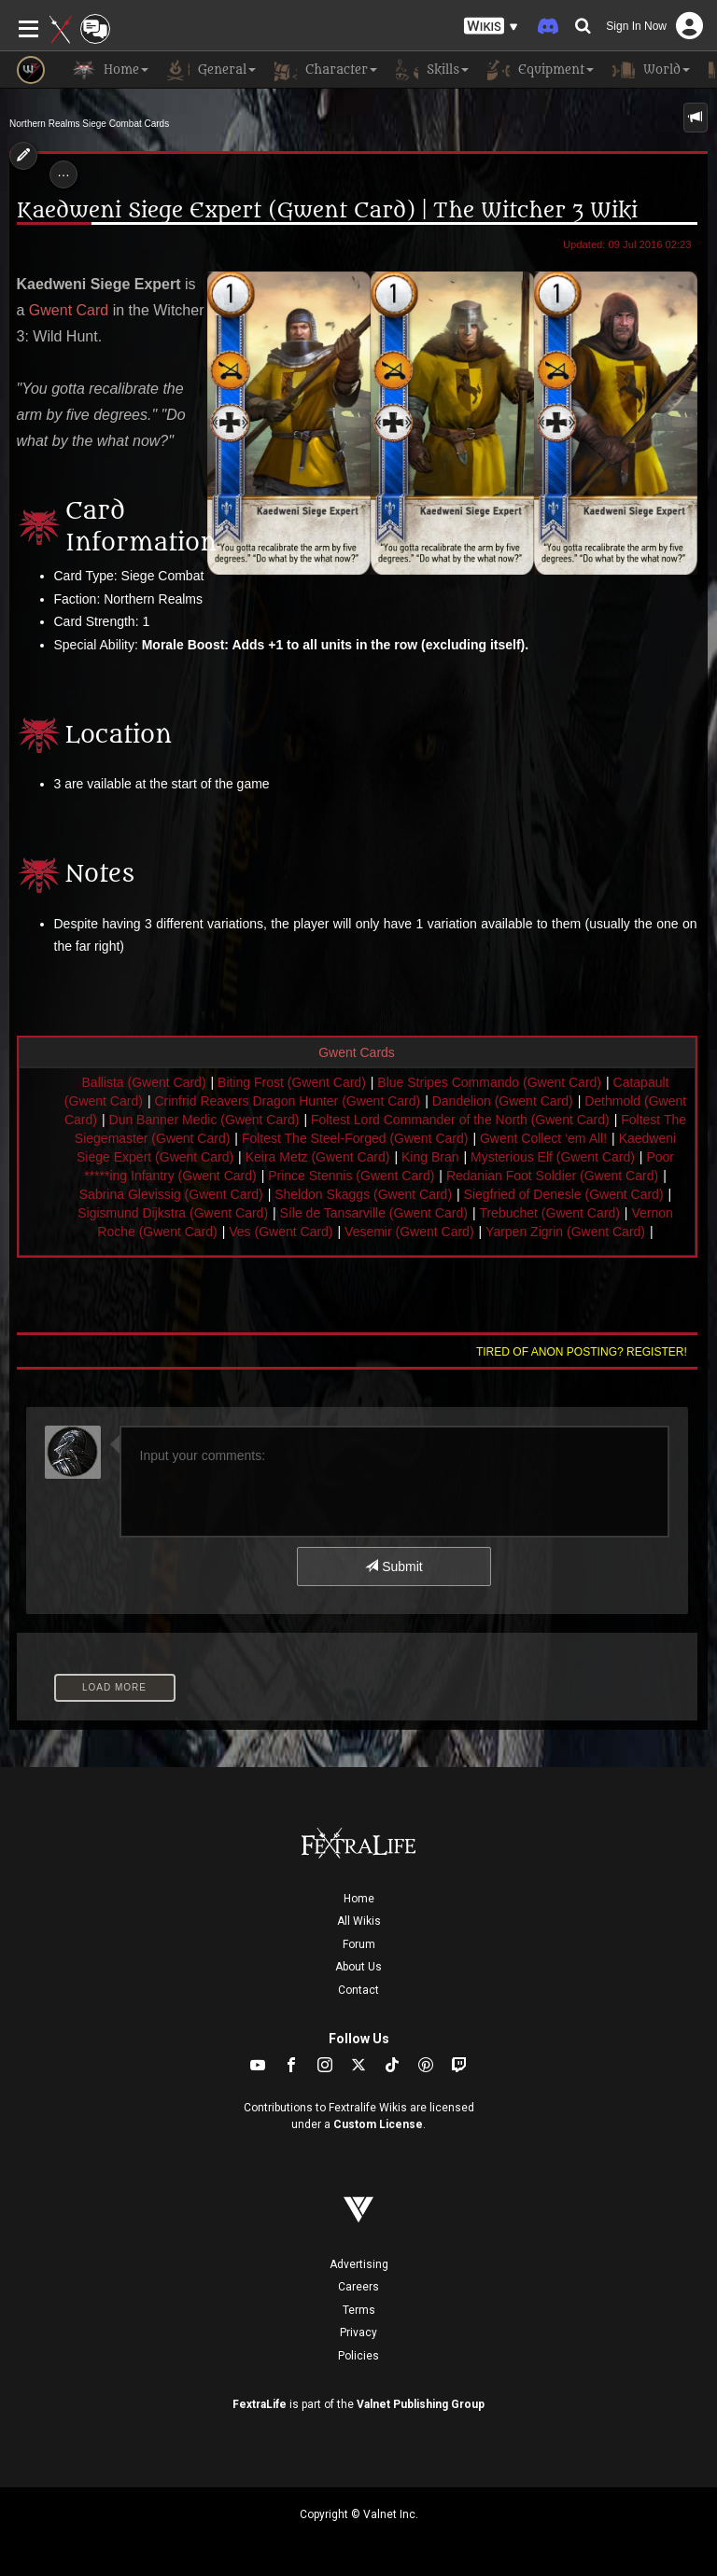 The height and width of the screenshot is (2576, 717). Describe the element at coordinates (292, 1082) in the screenshot. I see `Biting Frost (Gwent Card)` at that location.